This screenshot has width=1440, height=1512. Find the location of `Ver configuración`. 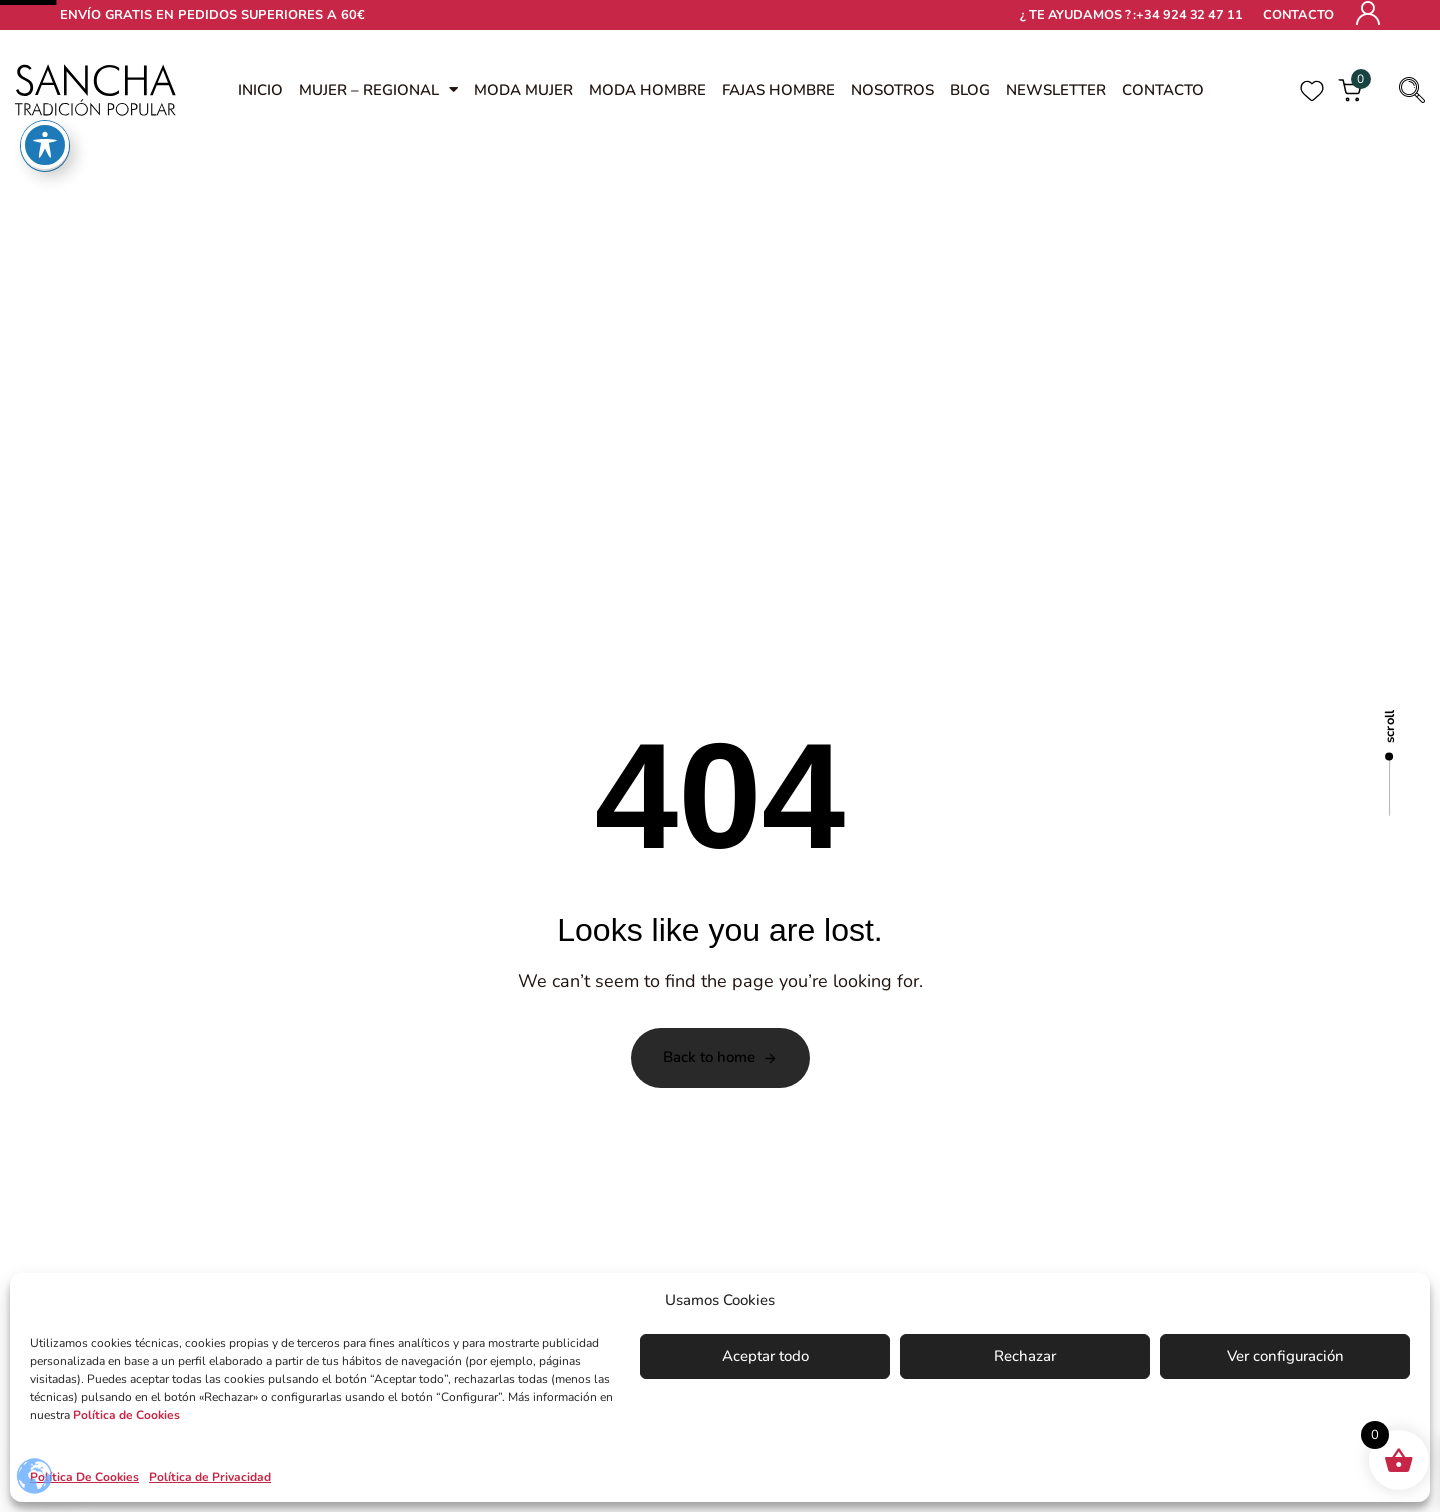

Ver configuración is located at coordinates (1285, 1356).